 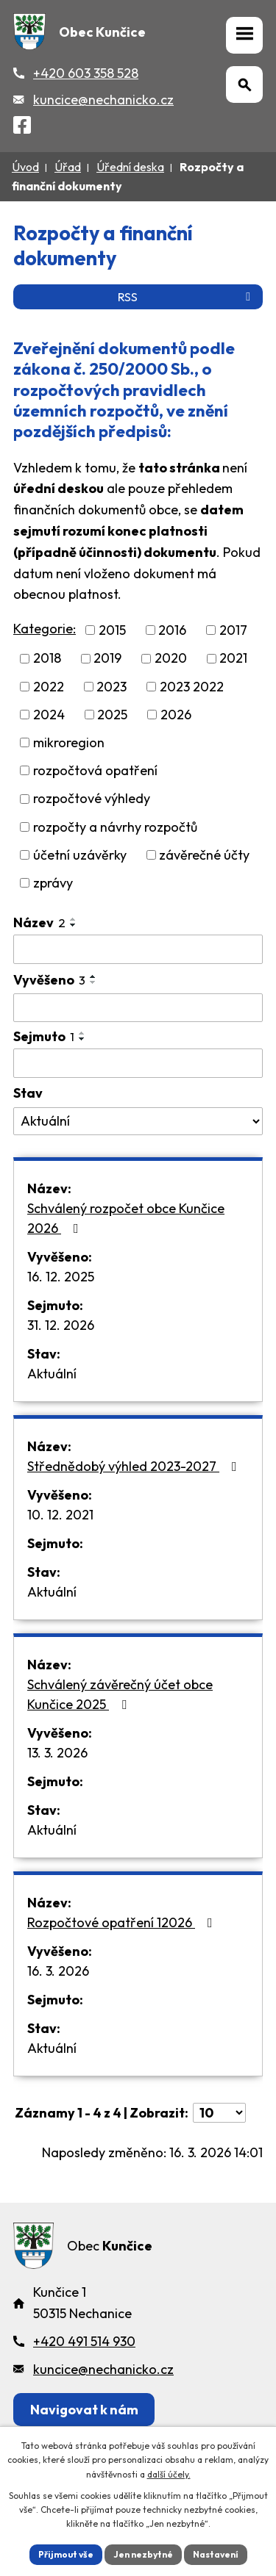 I want to click on závěrečné účty, so click(x=204, y=854).